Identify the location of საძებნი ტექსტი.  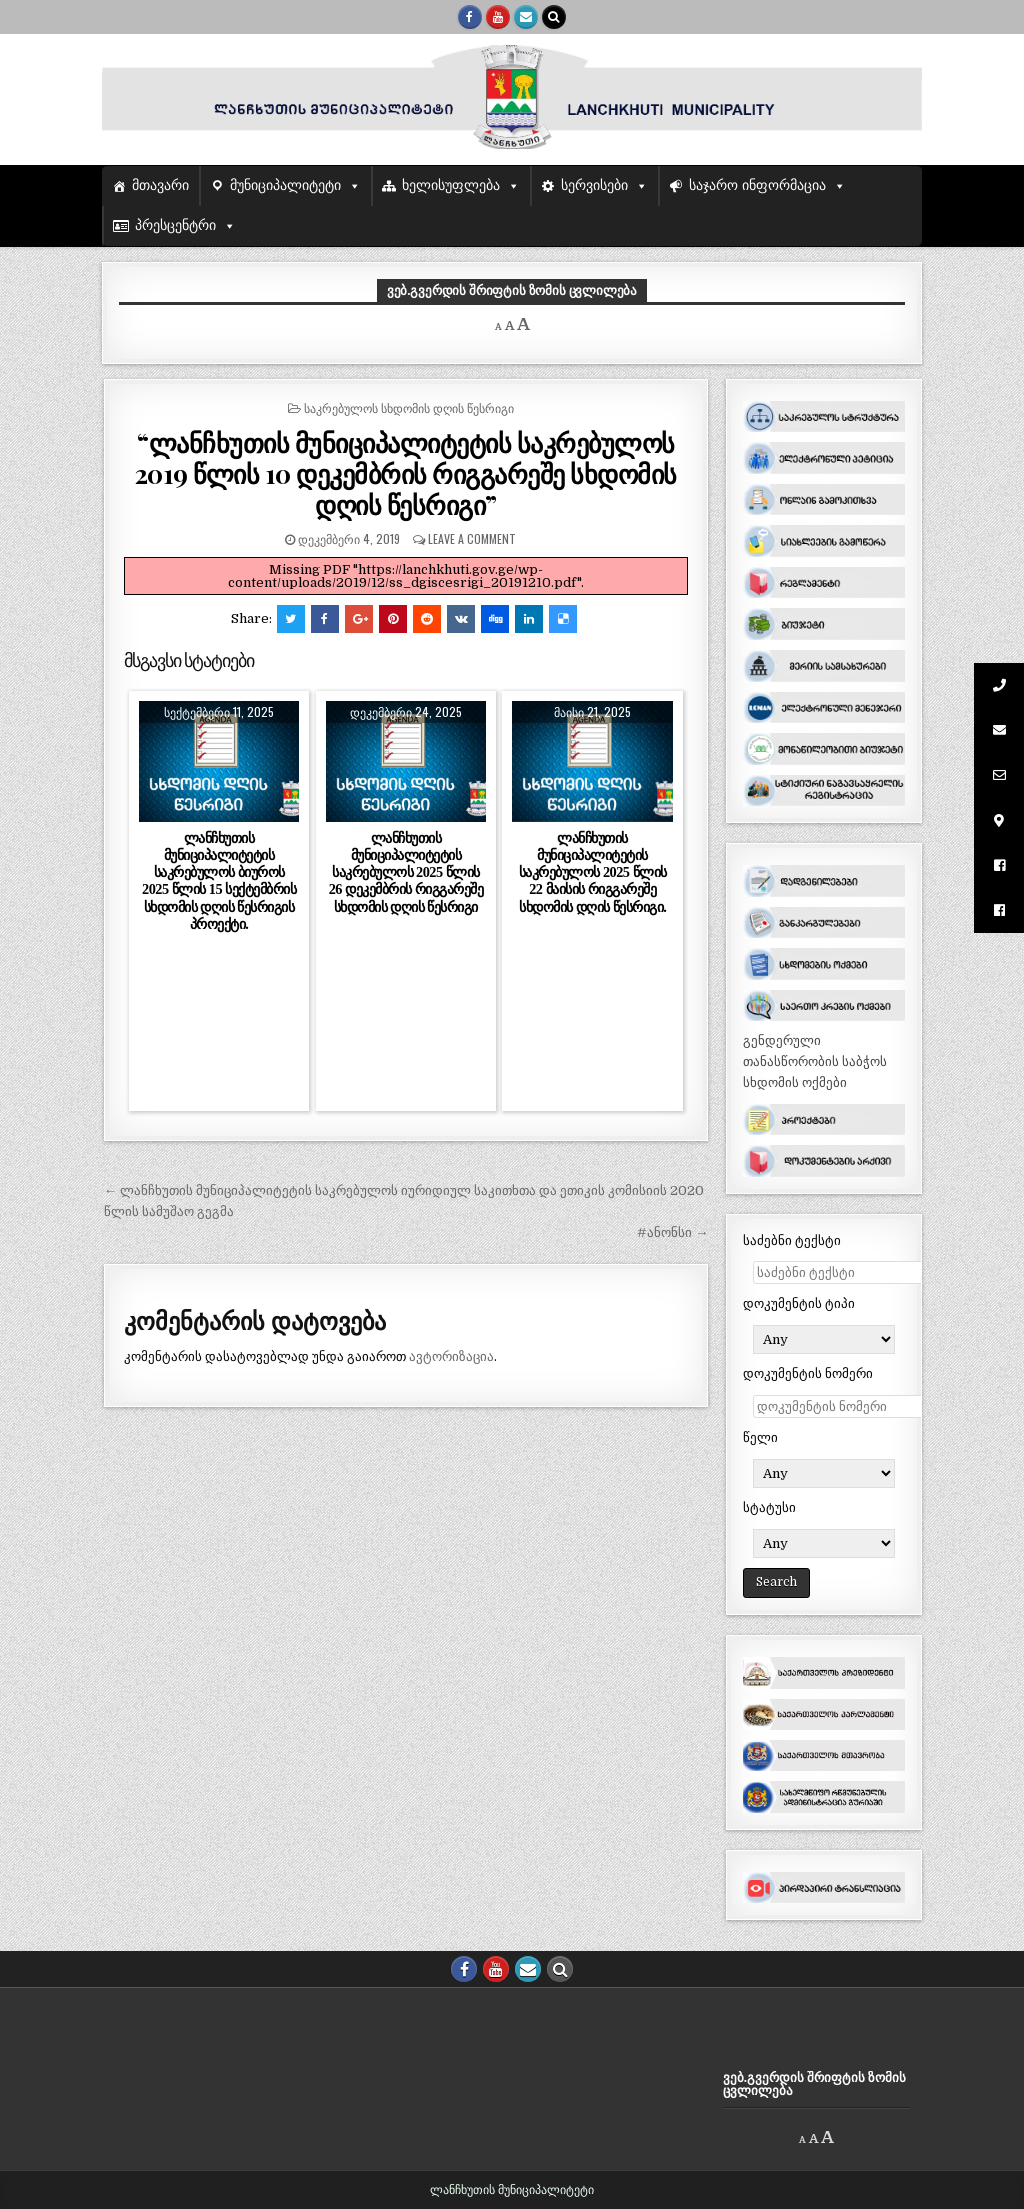
(792, 1240).